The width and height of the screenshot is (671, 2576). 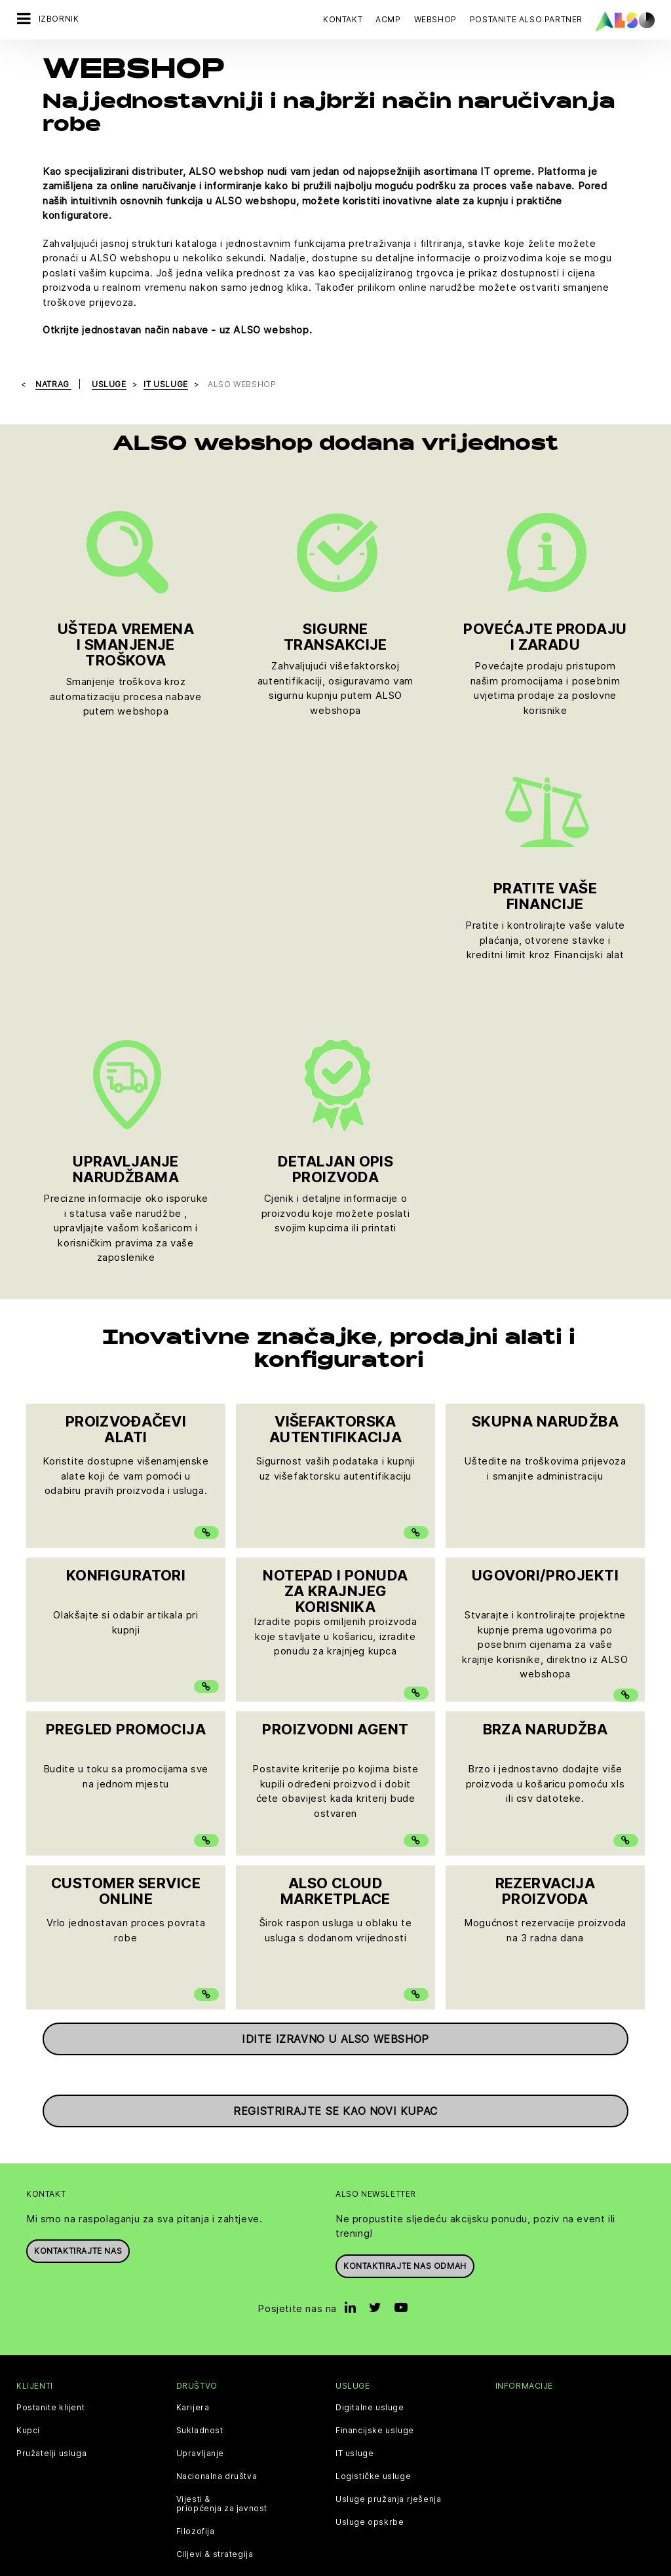 I want to click on Impresum, so click(x=351, y=2323).